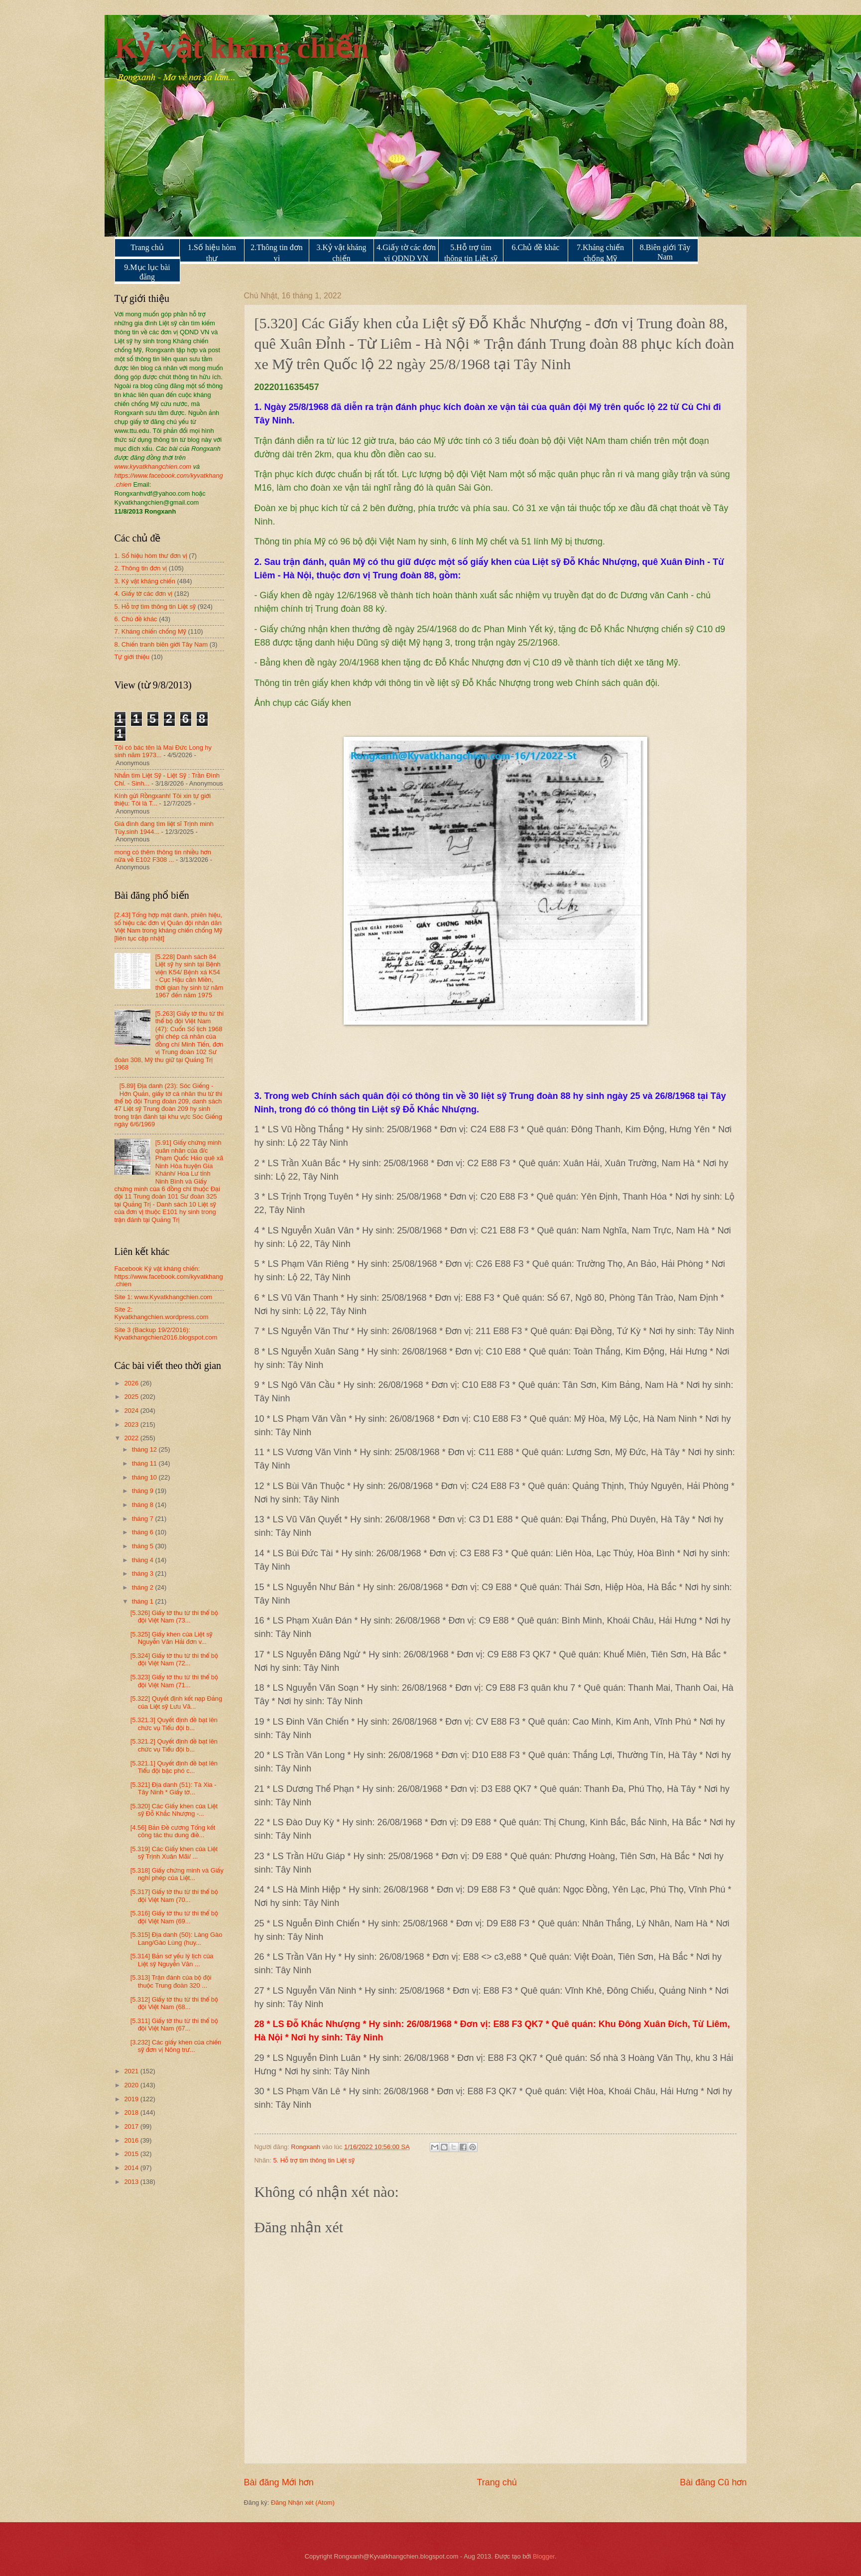 This screenshot has height=2576, width=861. I want to click on tháng 6, so click(143, 1532).